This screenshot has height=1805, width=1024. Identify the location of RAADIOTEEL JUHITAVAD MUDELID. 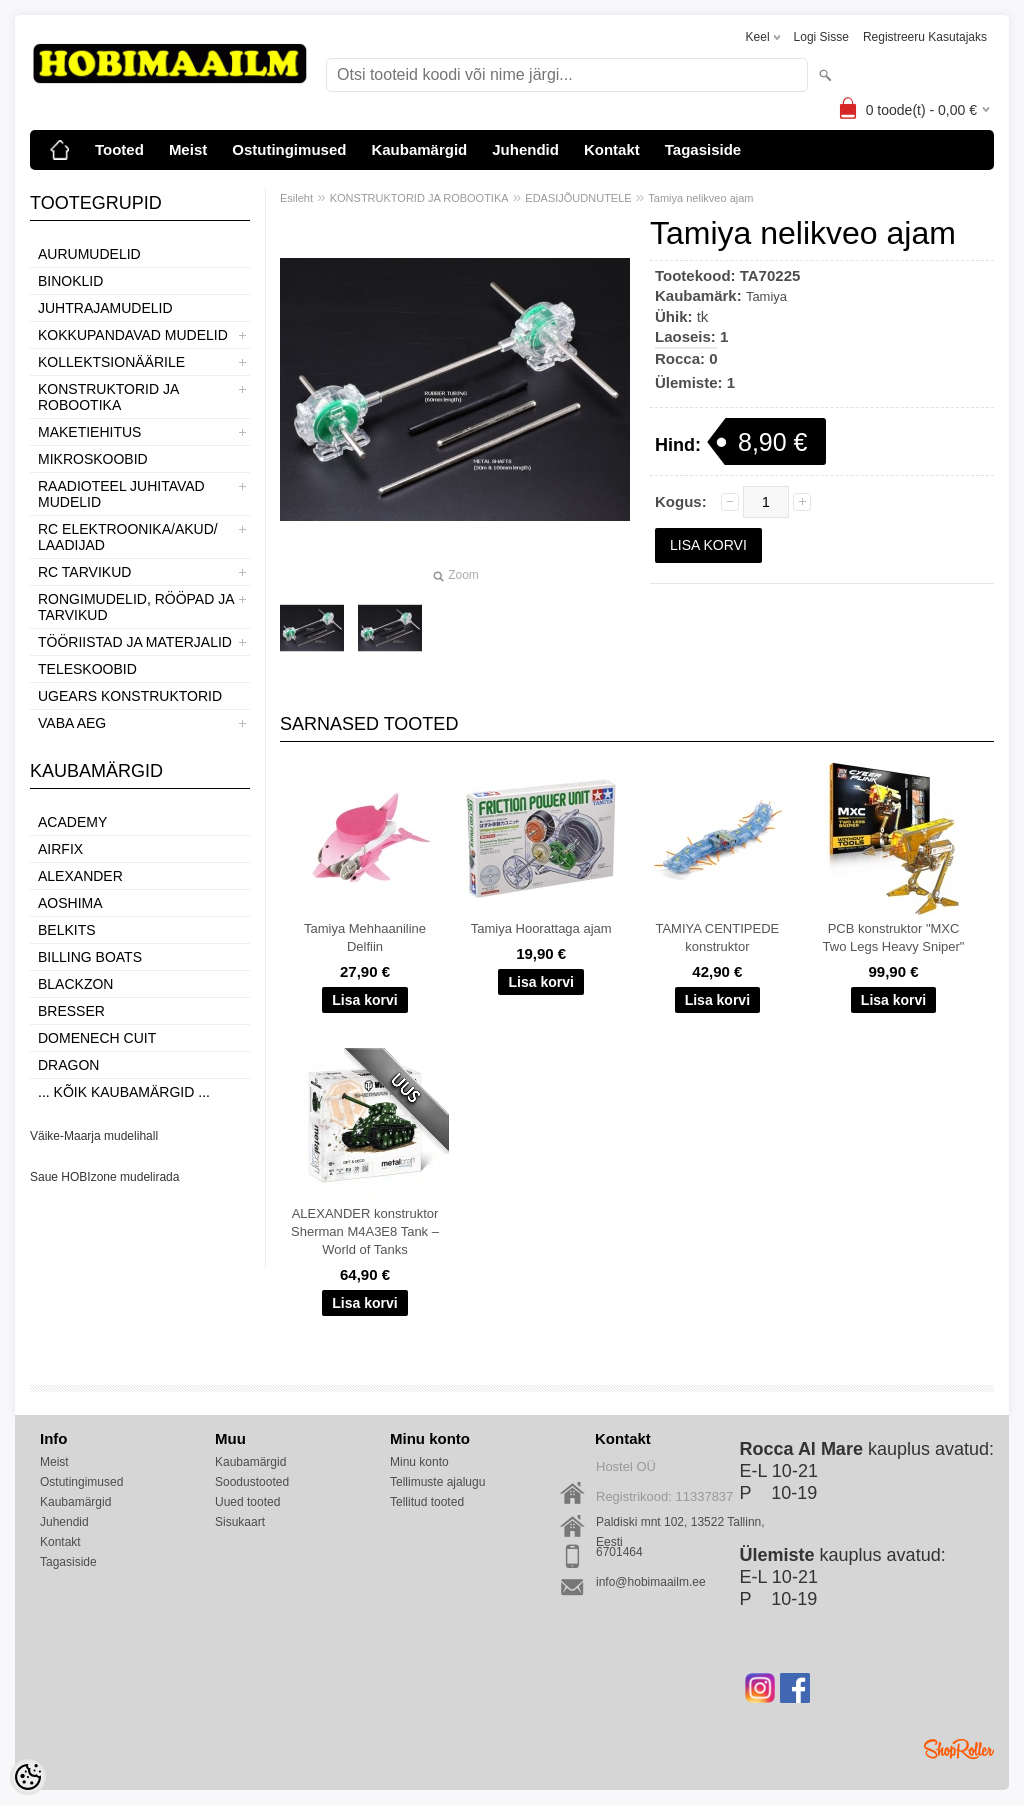
(121, 494).